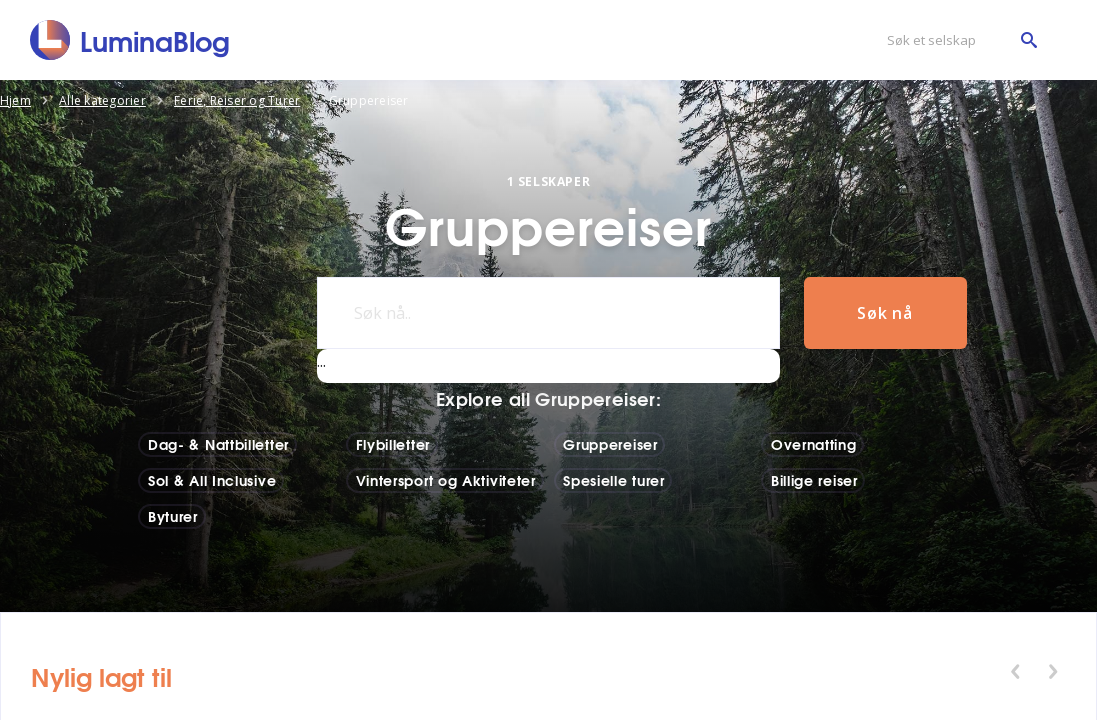 Image resolution: width=1097 pixels, height=720 pixels. What do you see at coordinates (173, 516) in the screenshot?
I see `Byturer` at bounding box center [173, 516].